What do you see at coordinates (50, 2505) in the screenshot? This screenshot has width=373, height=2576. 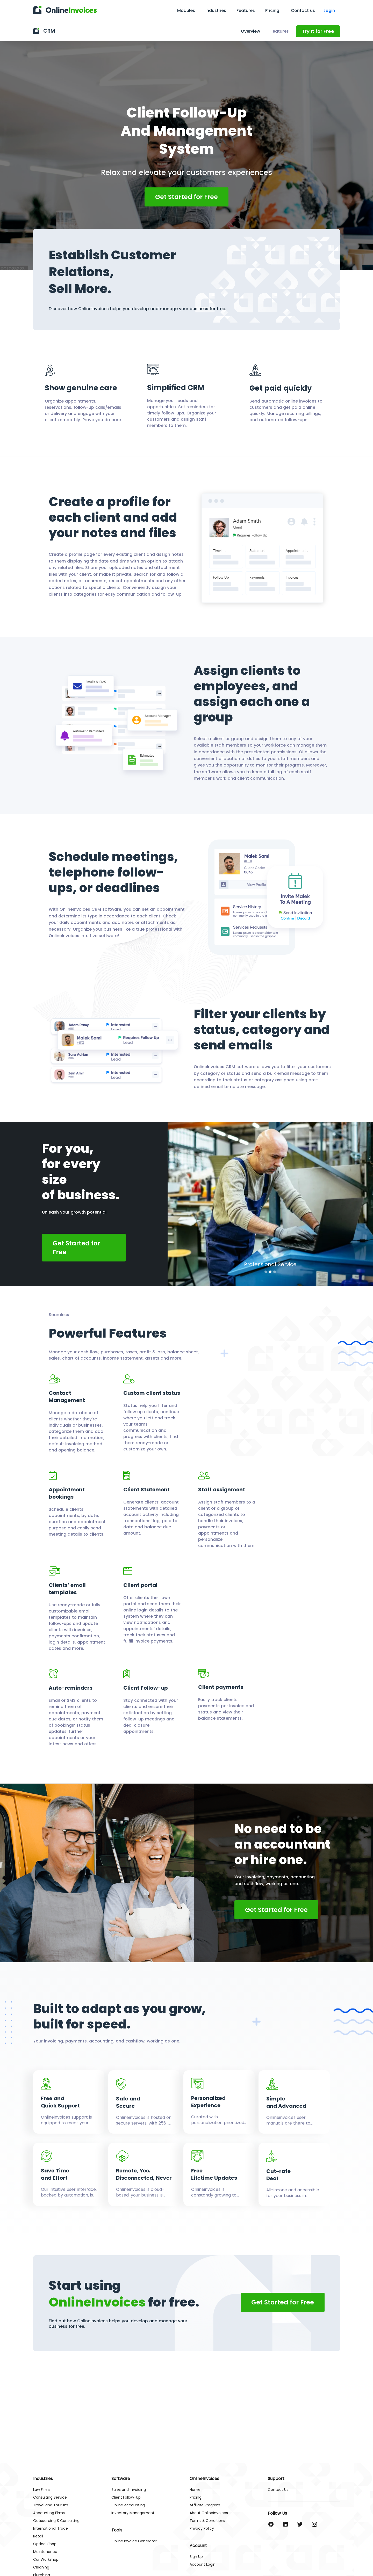 I see `Travel and Tourism` at bounding box center [50, 2505].